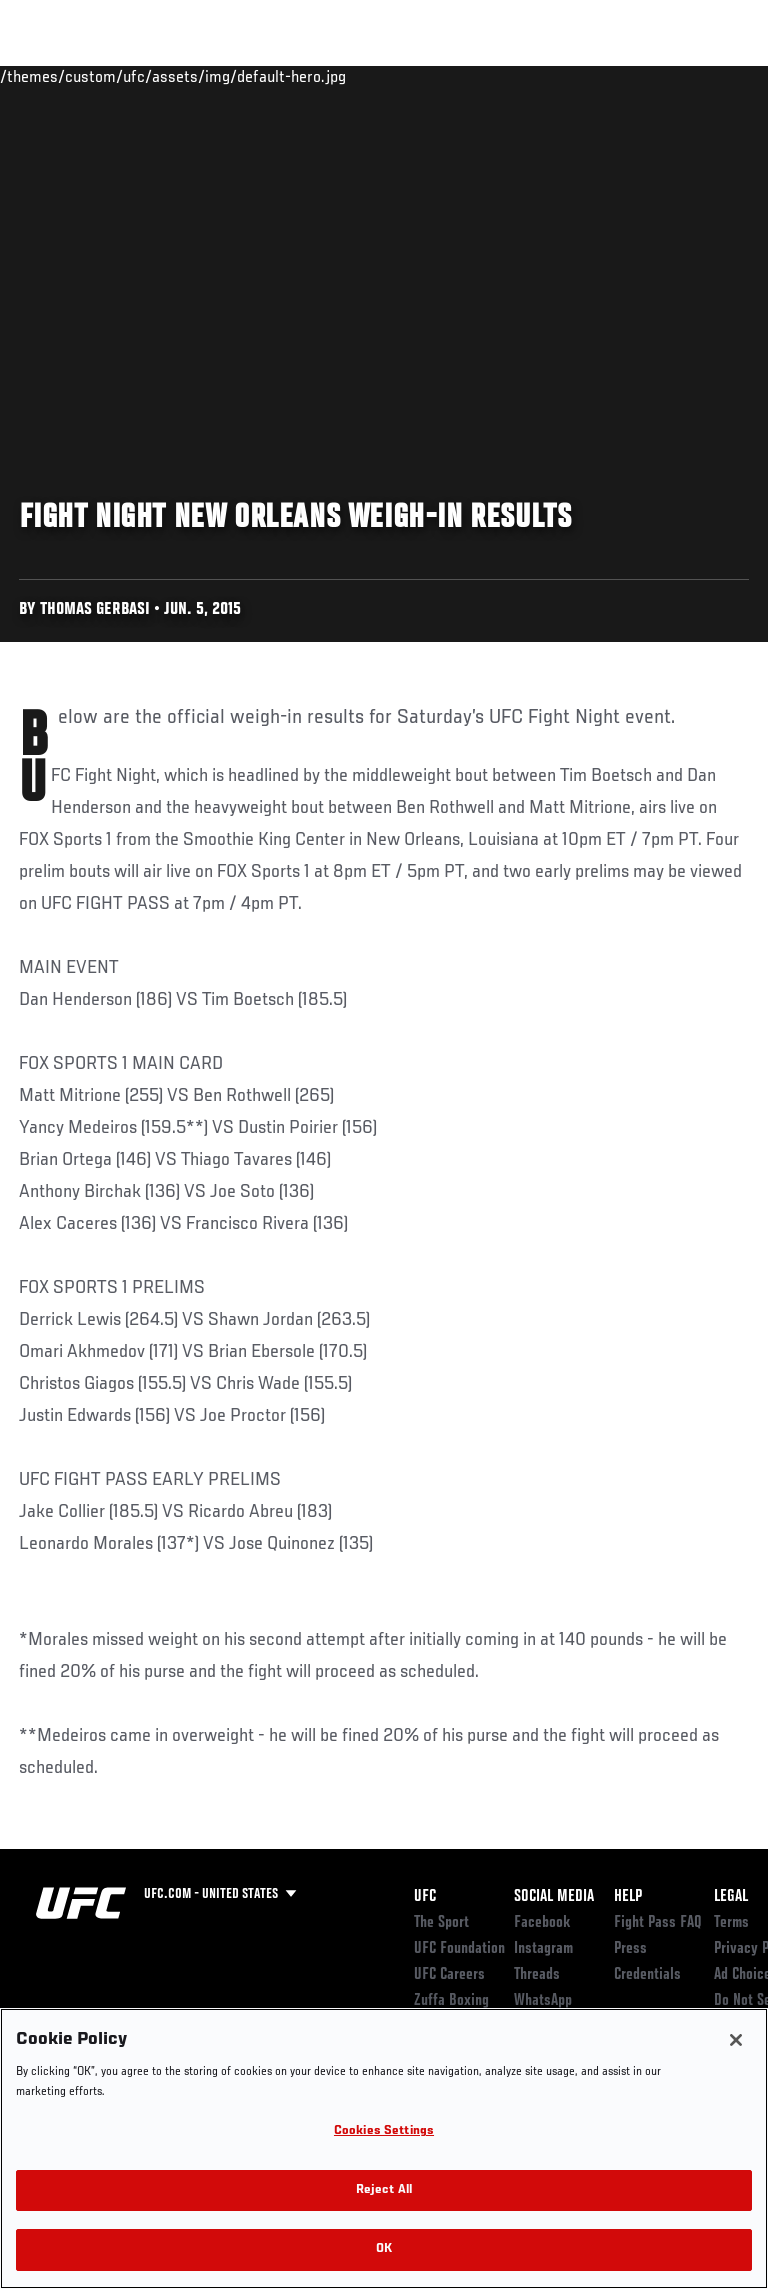 The image size is (768, 2289). What do you see at coordinates (384, 2249) in the screenshot?
I see `OK` at bounding box center [384, 2249].